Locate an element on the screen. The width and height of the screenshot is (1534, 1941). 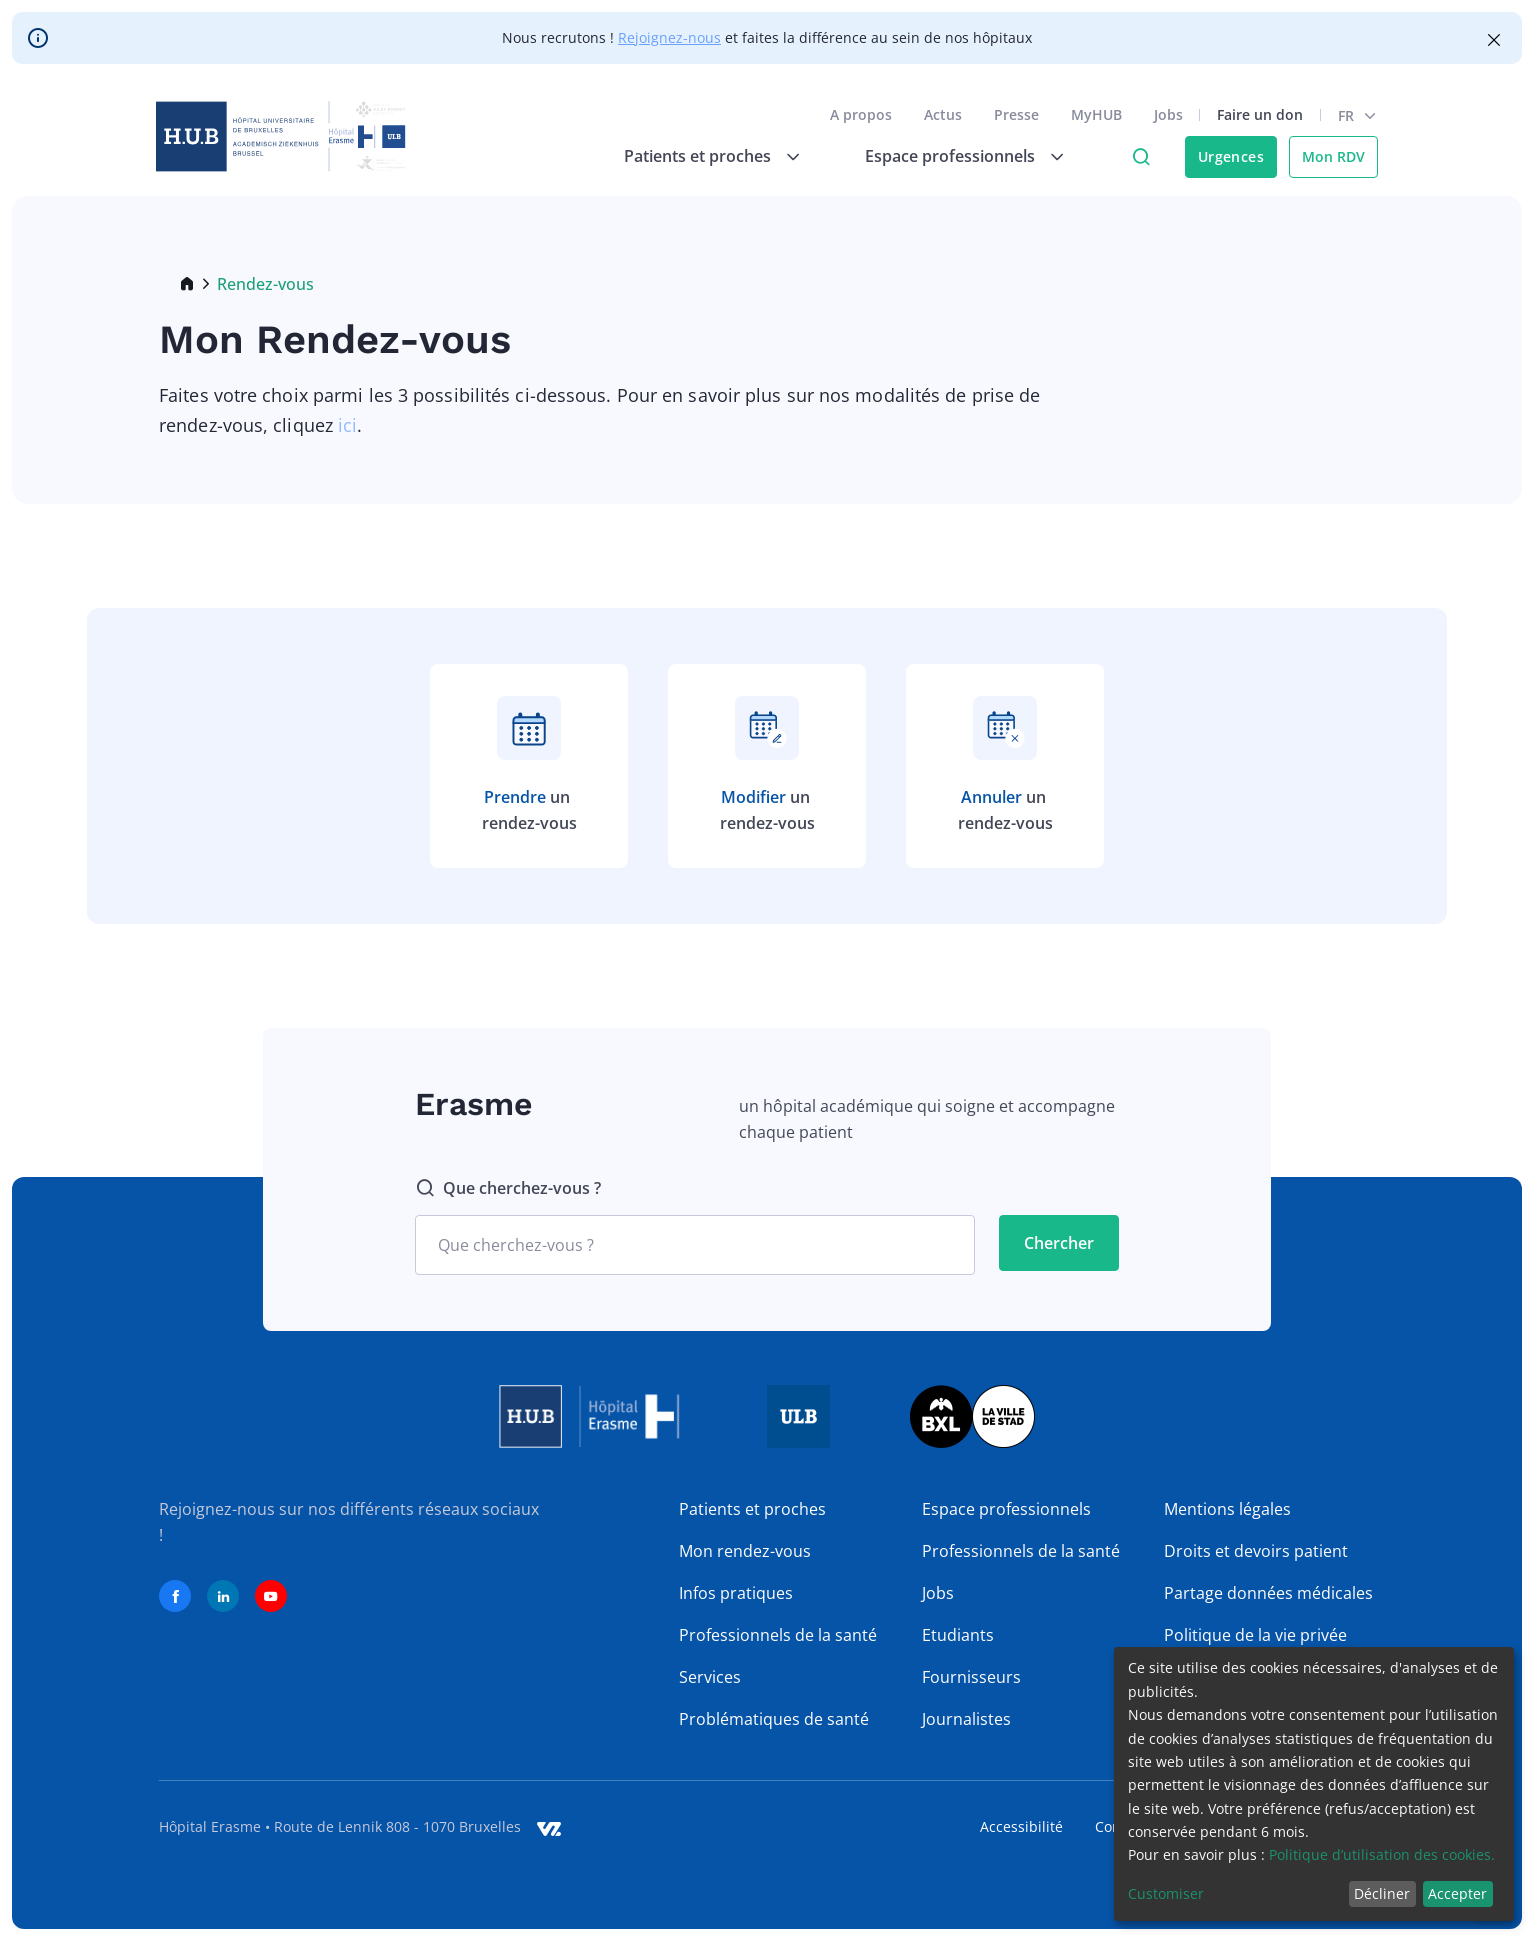
Accessibilité is located at coordinates (1021, 1826).